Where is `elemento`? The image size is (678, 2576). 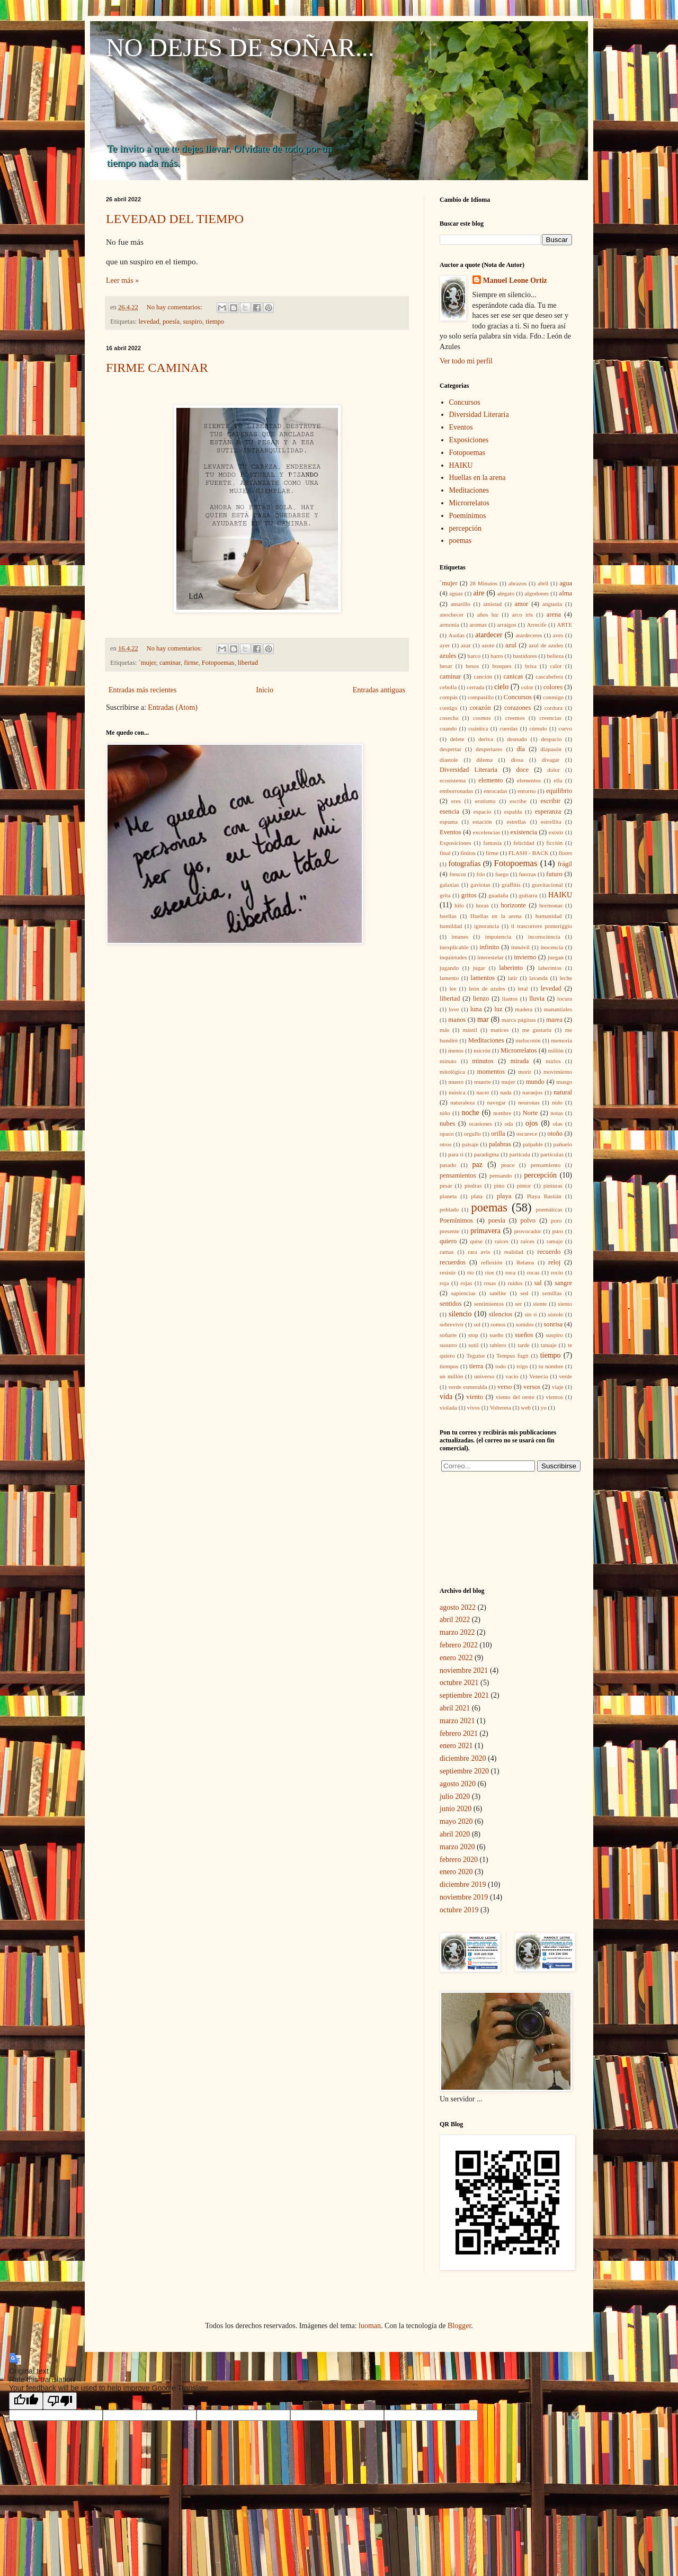 elemento is located at coordinates (490, 780).